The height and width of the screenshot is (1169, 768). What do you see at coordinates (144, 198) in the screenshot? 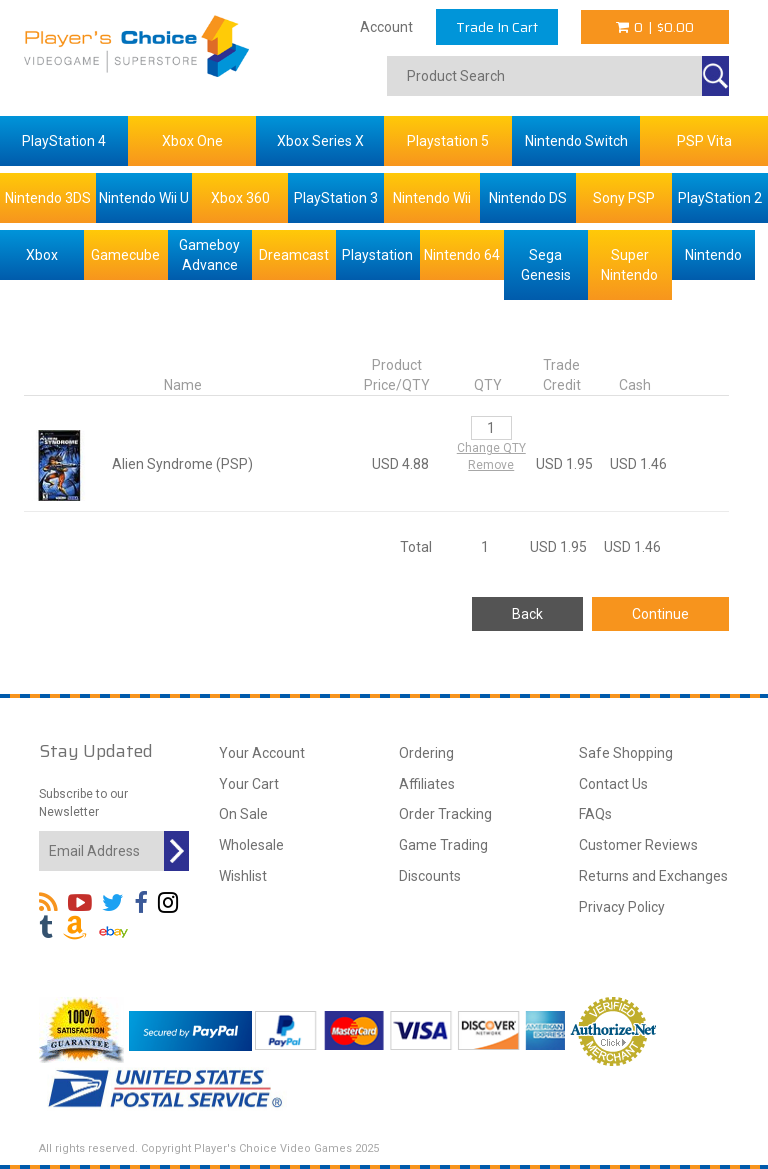
I see `Nintendo Wii U` at bounding box center [144, 198].